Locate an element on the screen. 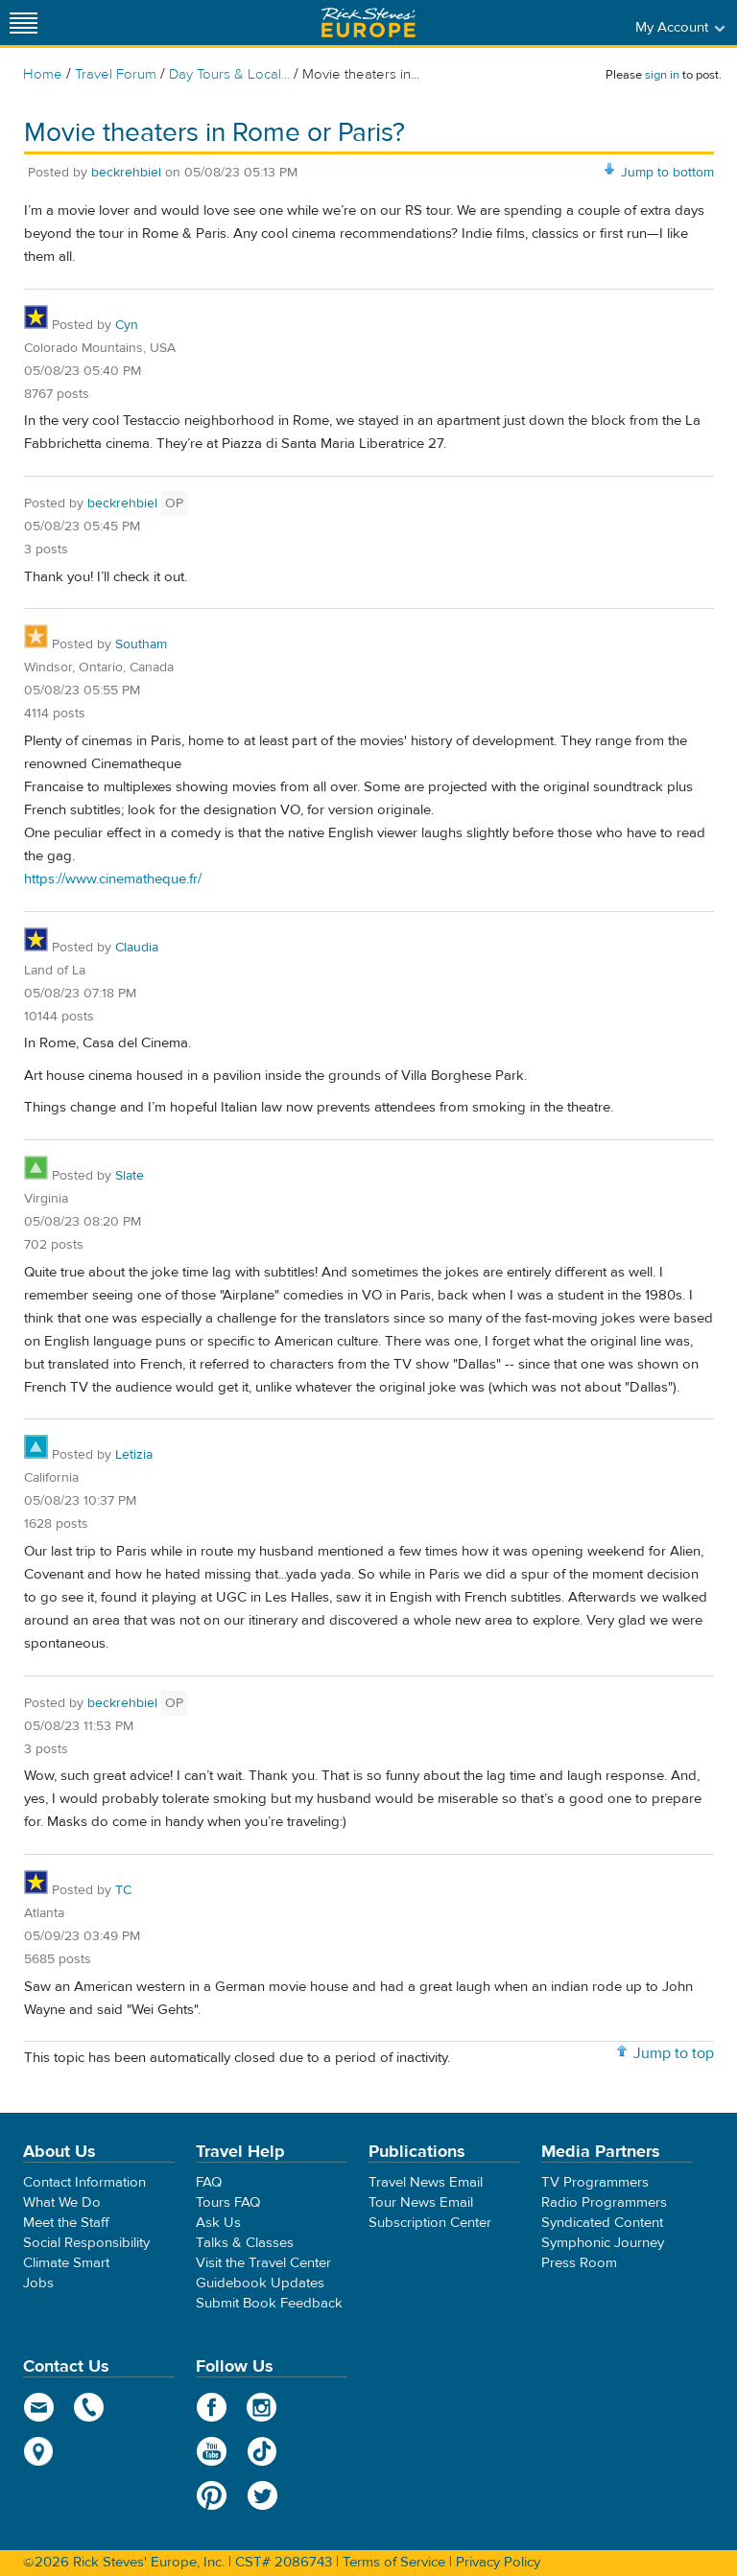 The width and height of the screenshot is (737, 2576). Social Responsibility is located at coordinates (86, 2243).